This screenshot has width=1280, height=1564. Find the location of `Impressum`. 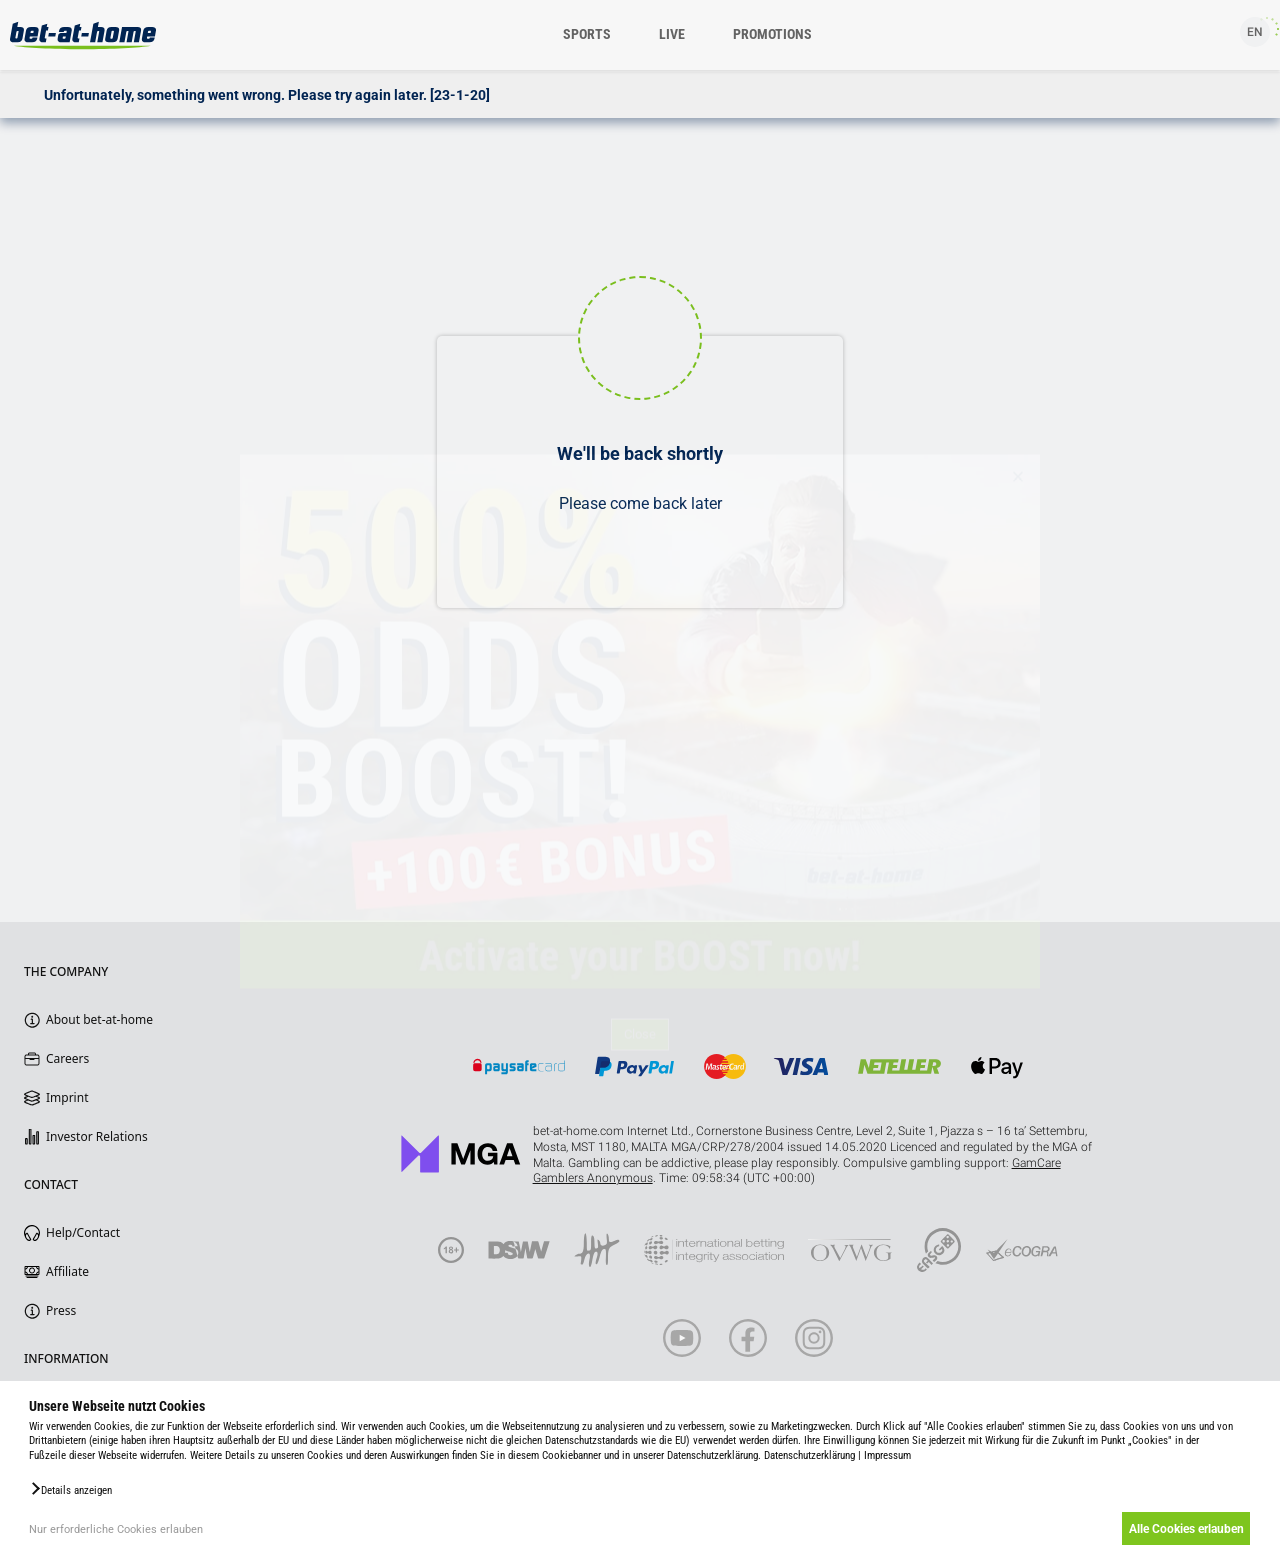

Impressum is located at coordinates (887, 1455).